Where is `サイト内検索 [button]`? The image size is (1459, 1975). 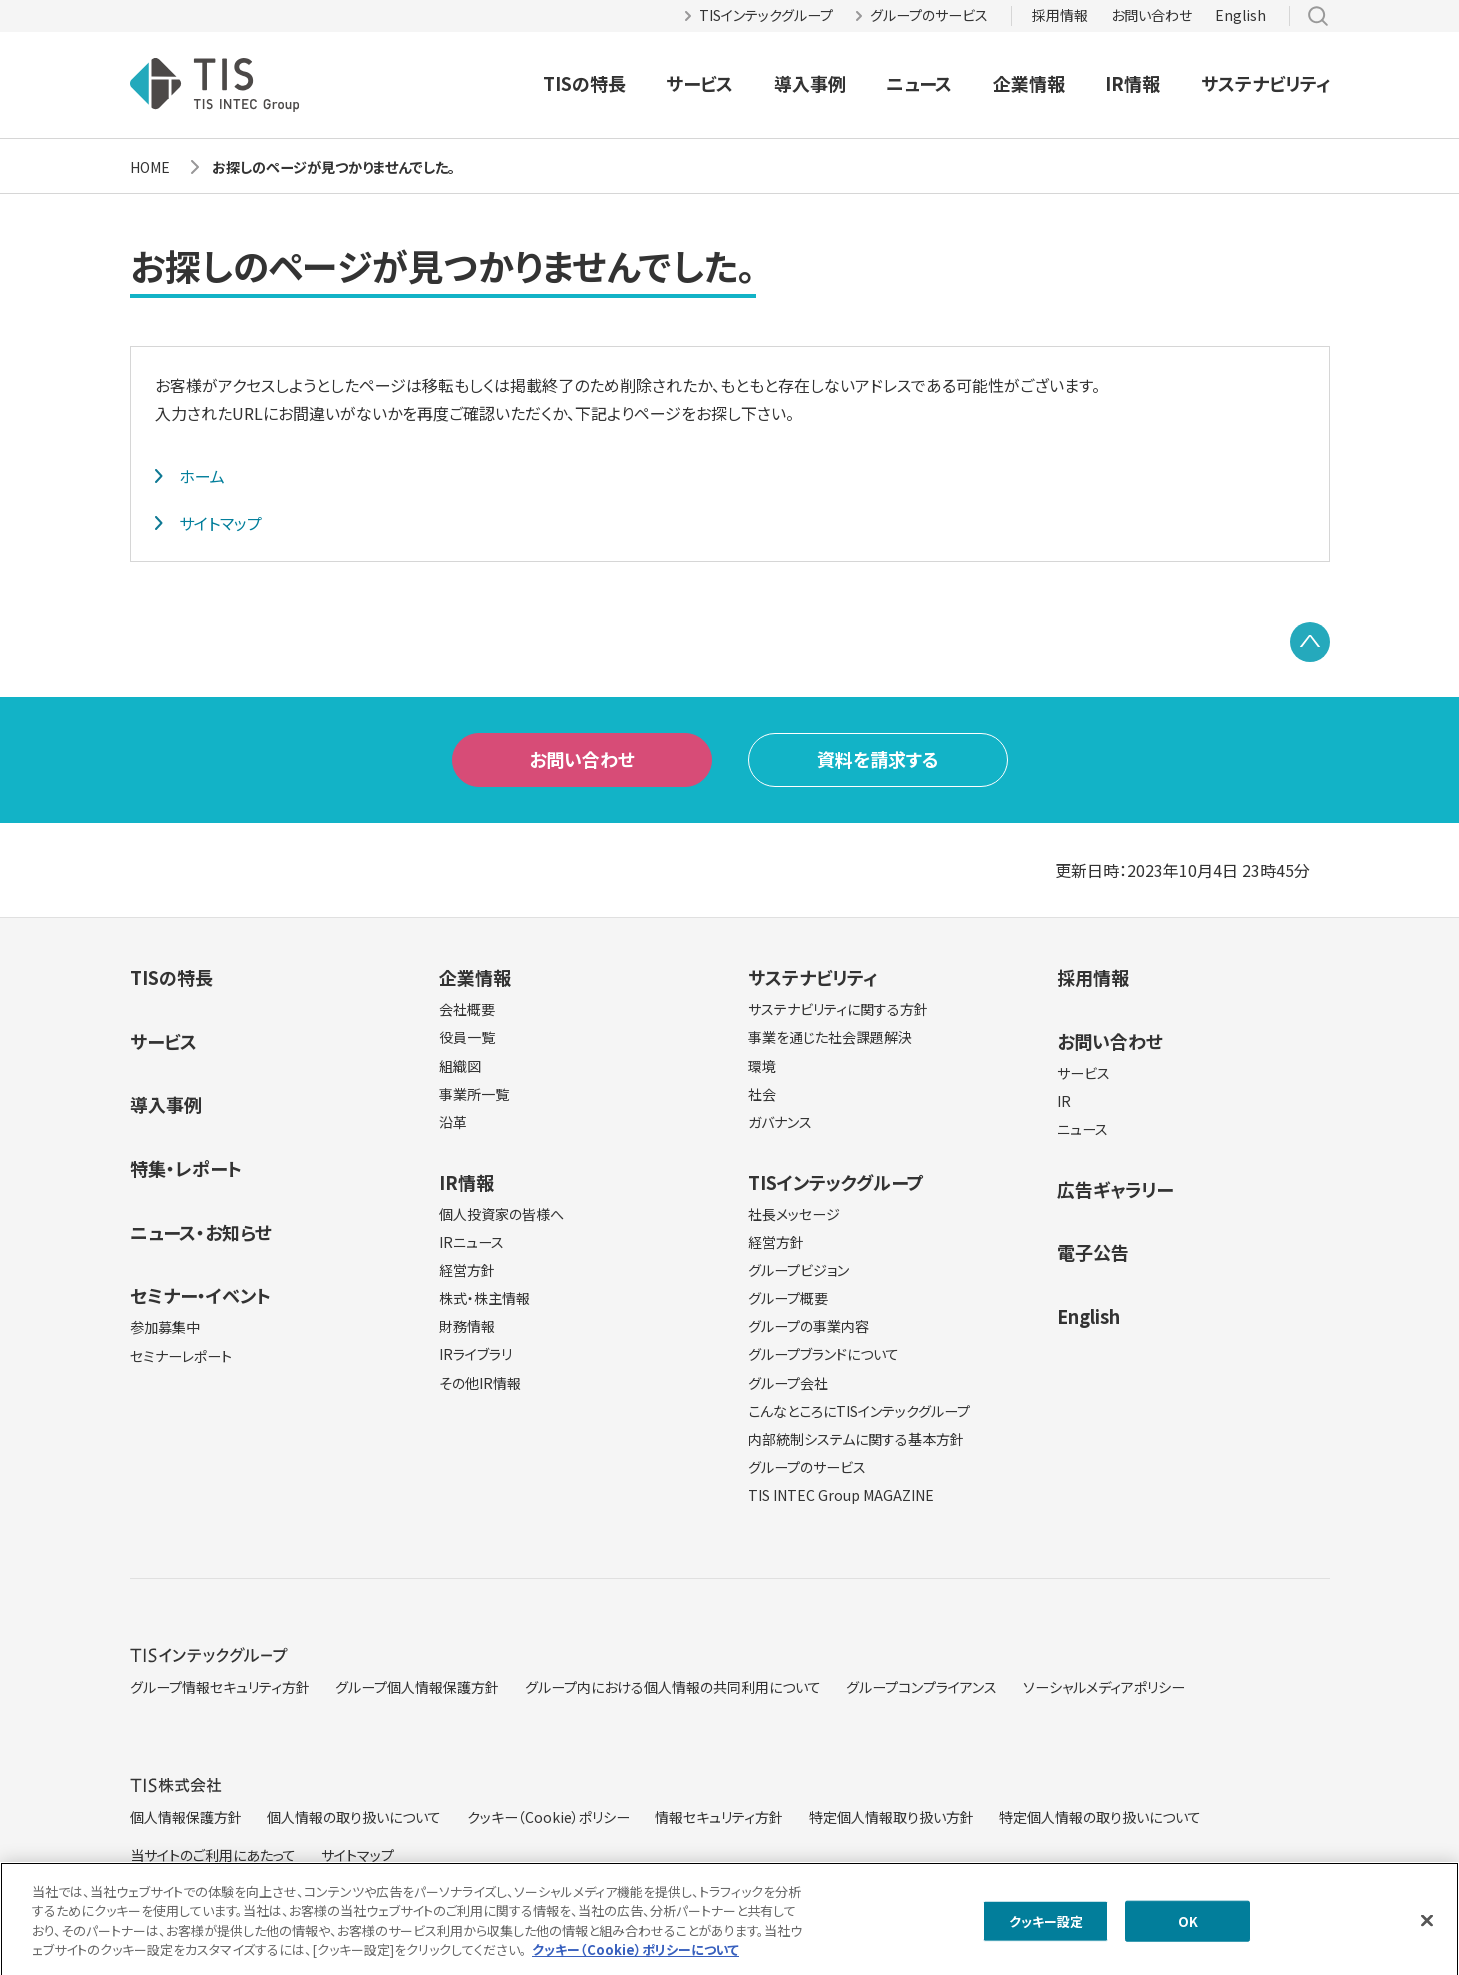 サイト内検索 [button] is located at coordinates (1318, 16).